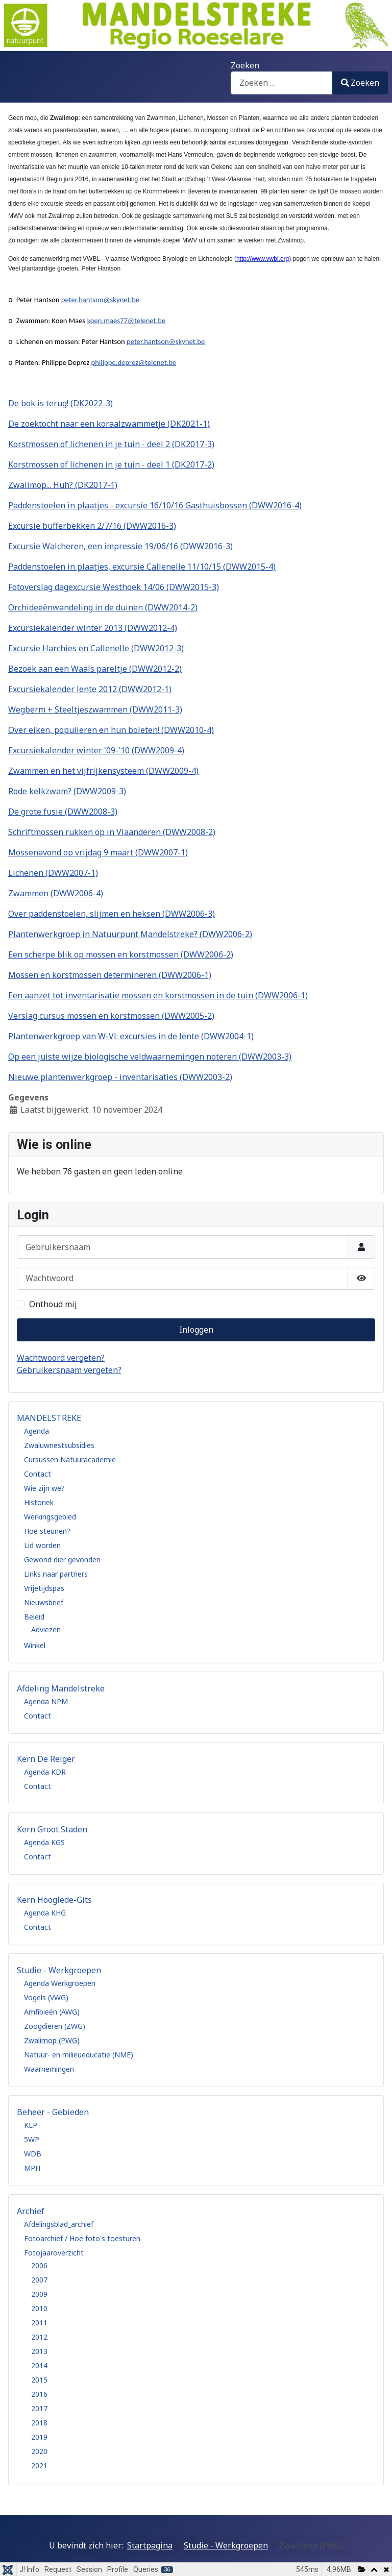 This screenshot has width=392, height=2576. Describe the element at coordinates (142, 566) in the screenshot. I see `Paddenstoelen in plaatjes, excursie Callenelle 11/10/15 (DWW2015-4)` at that location.